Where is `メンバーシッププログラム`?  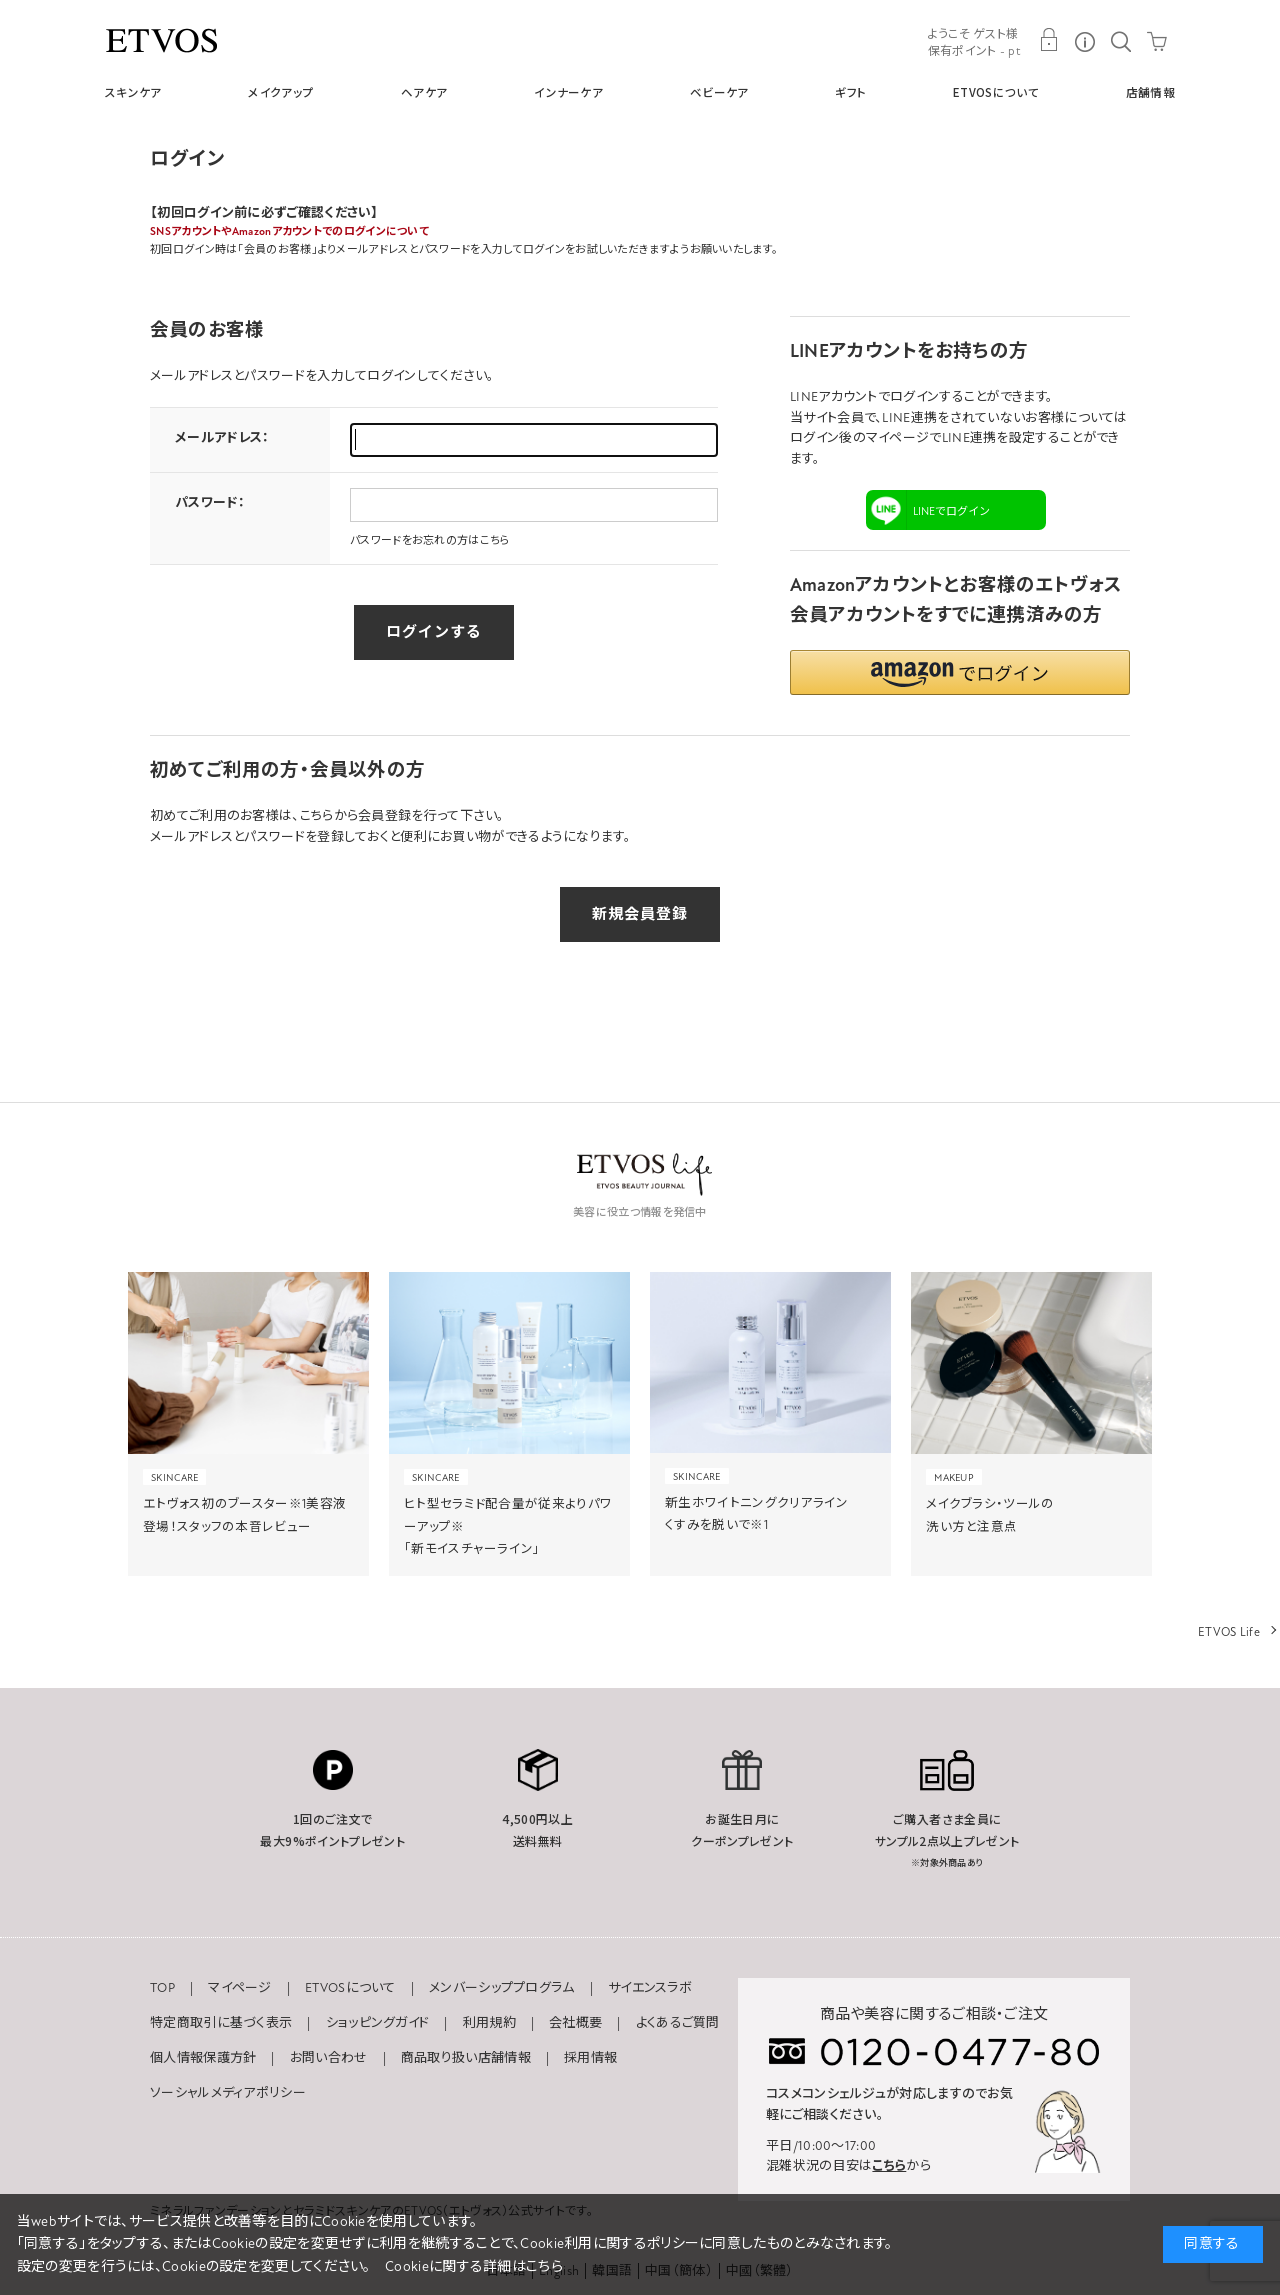 メンバーシッププログラム is located at coordinates (502, 1988).